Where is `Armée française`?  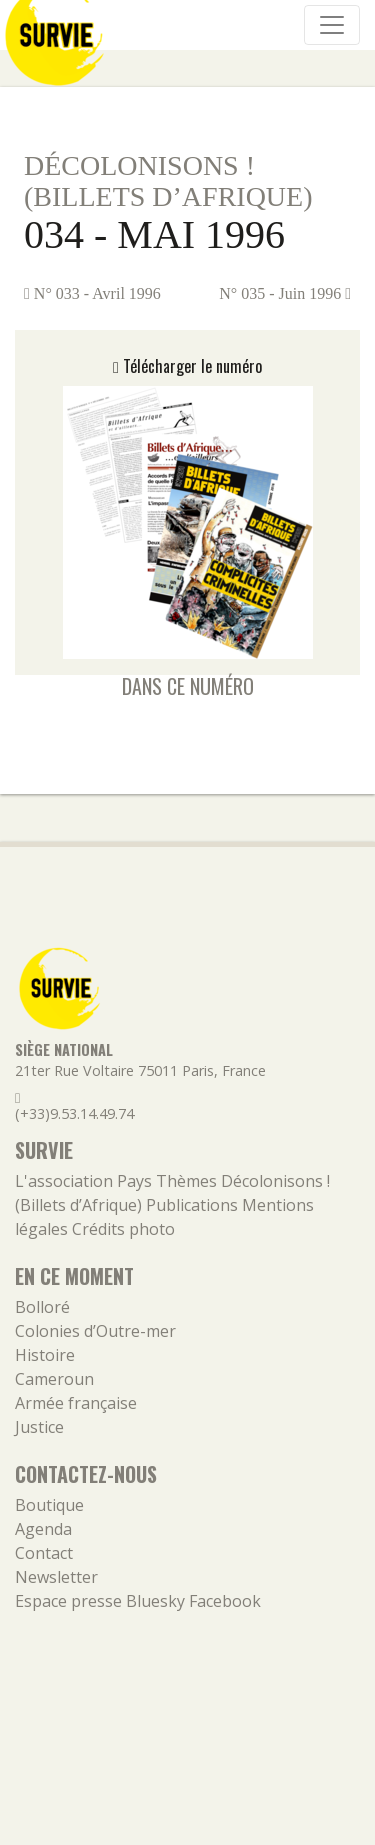
Armée française is located at coordinates (76, 1403).